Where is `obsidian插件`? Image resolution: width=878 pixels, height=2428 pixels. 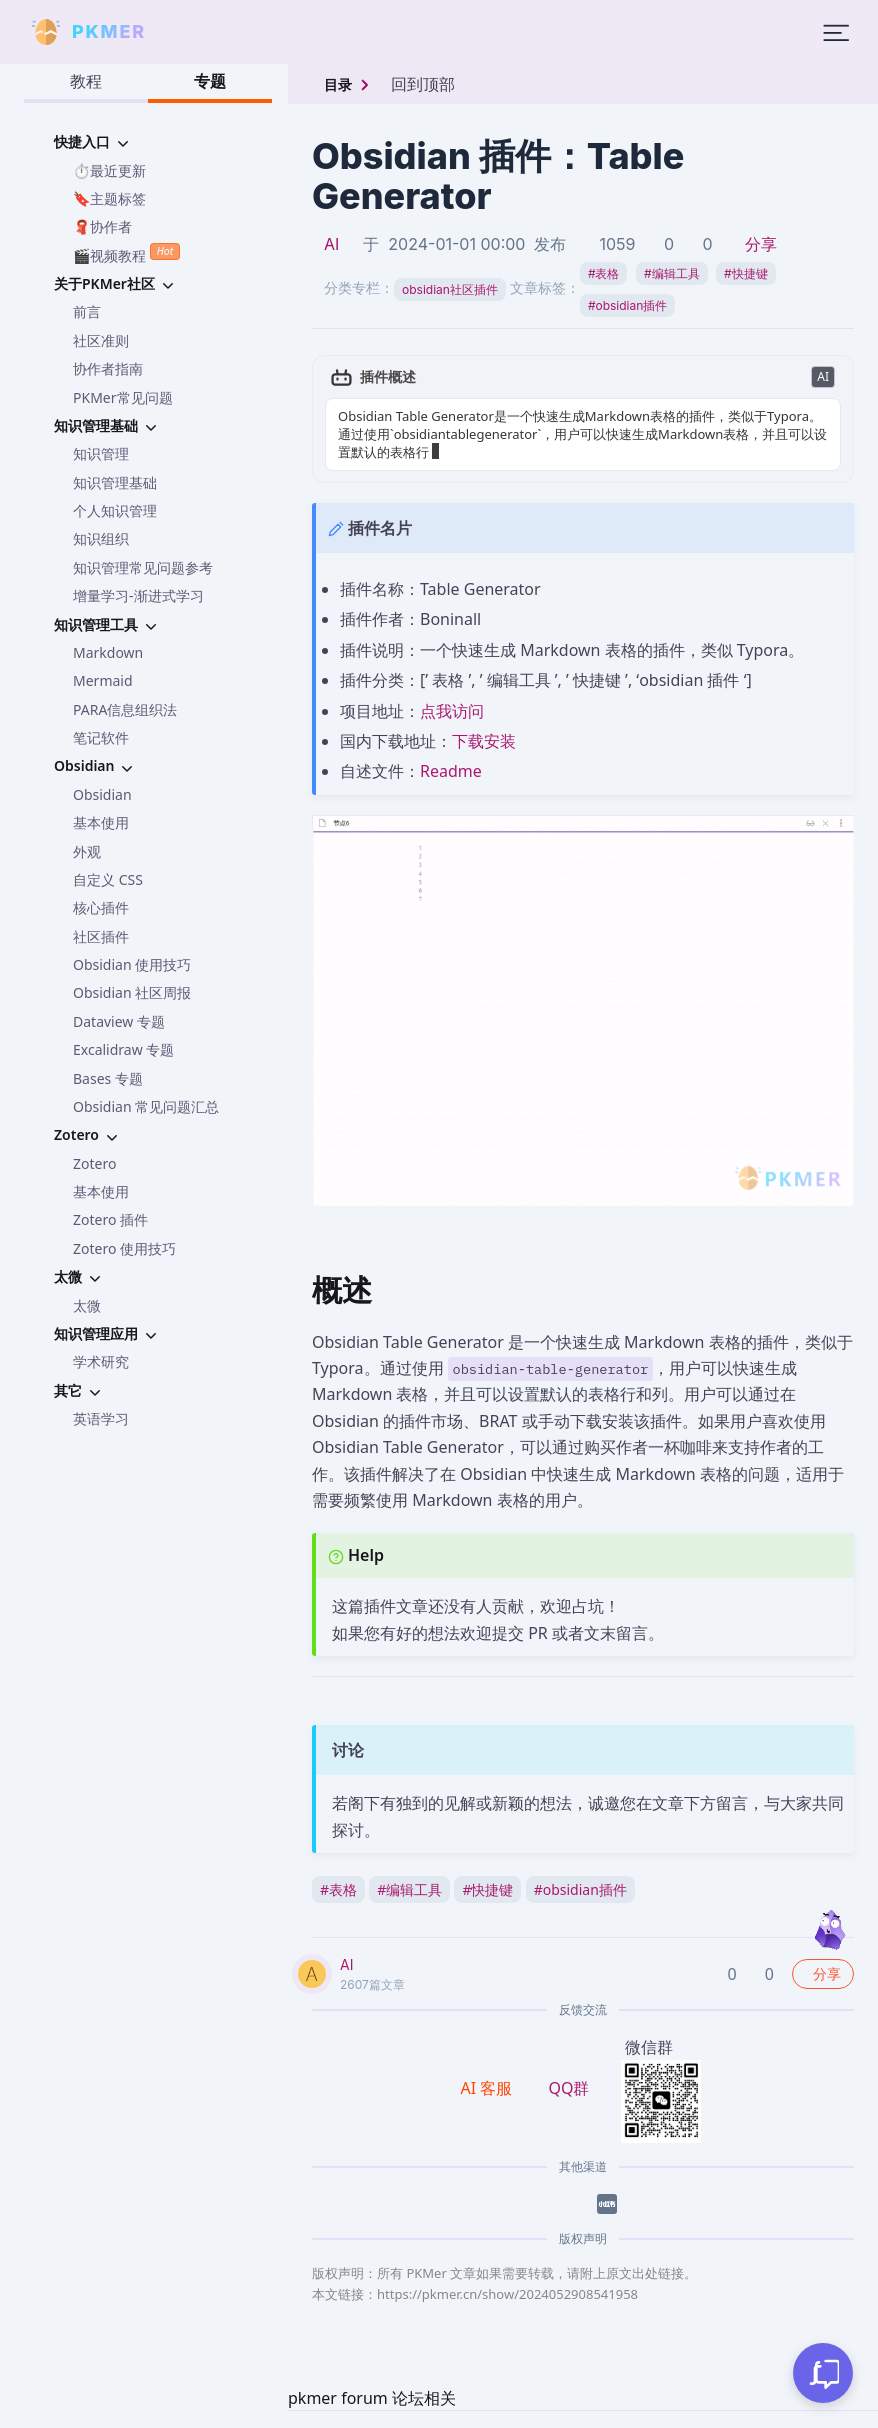 obsidian插件 is located at coordinates (627, 305).